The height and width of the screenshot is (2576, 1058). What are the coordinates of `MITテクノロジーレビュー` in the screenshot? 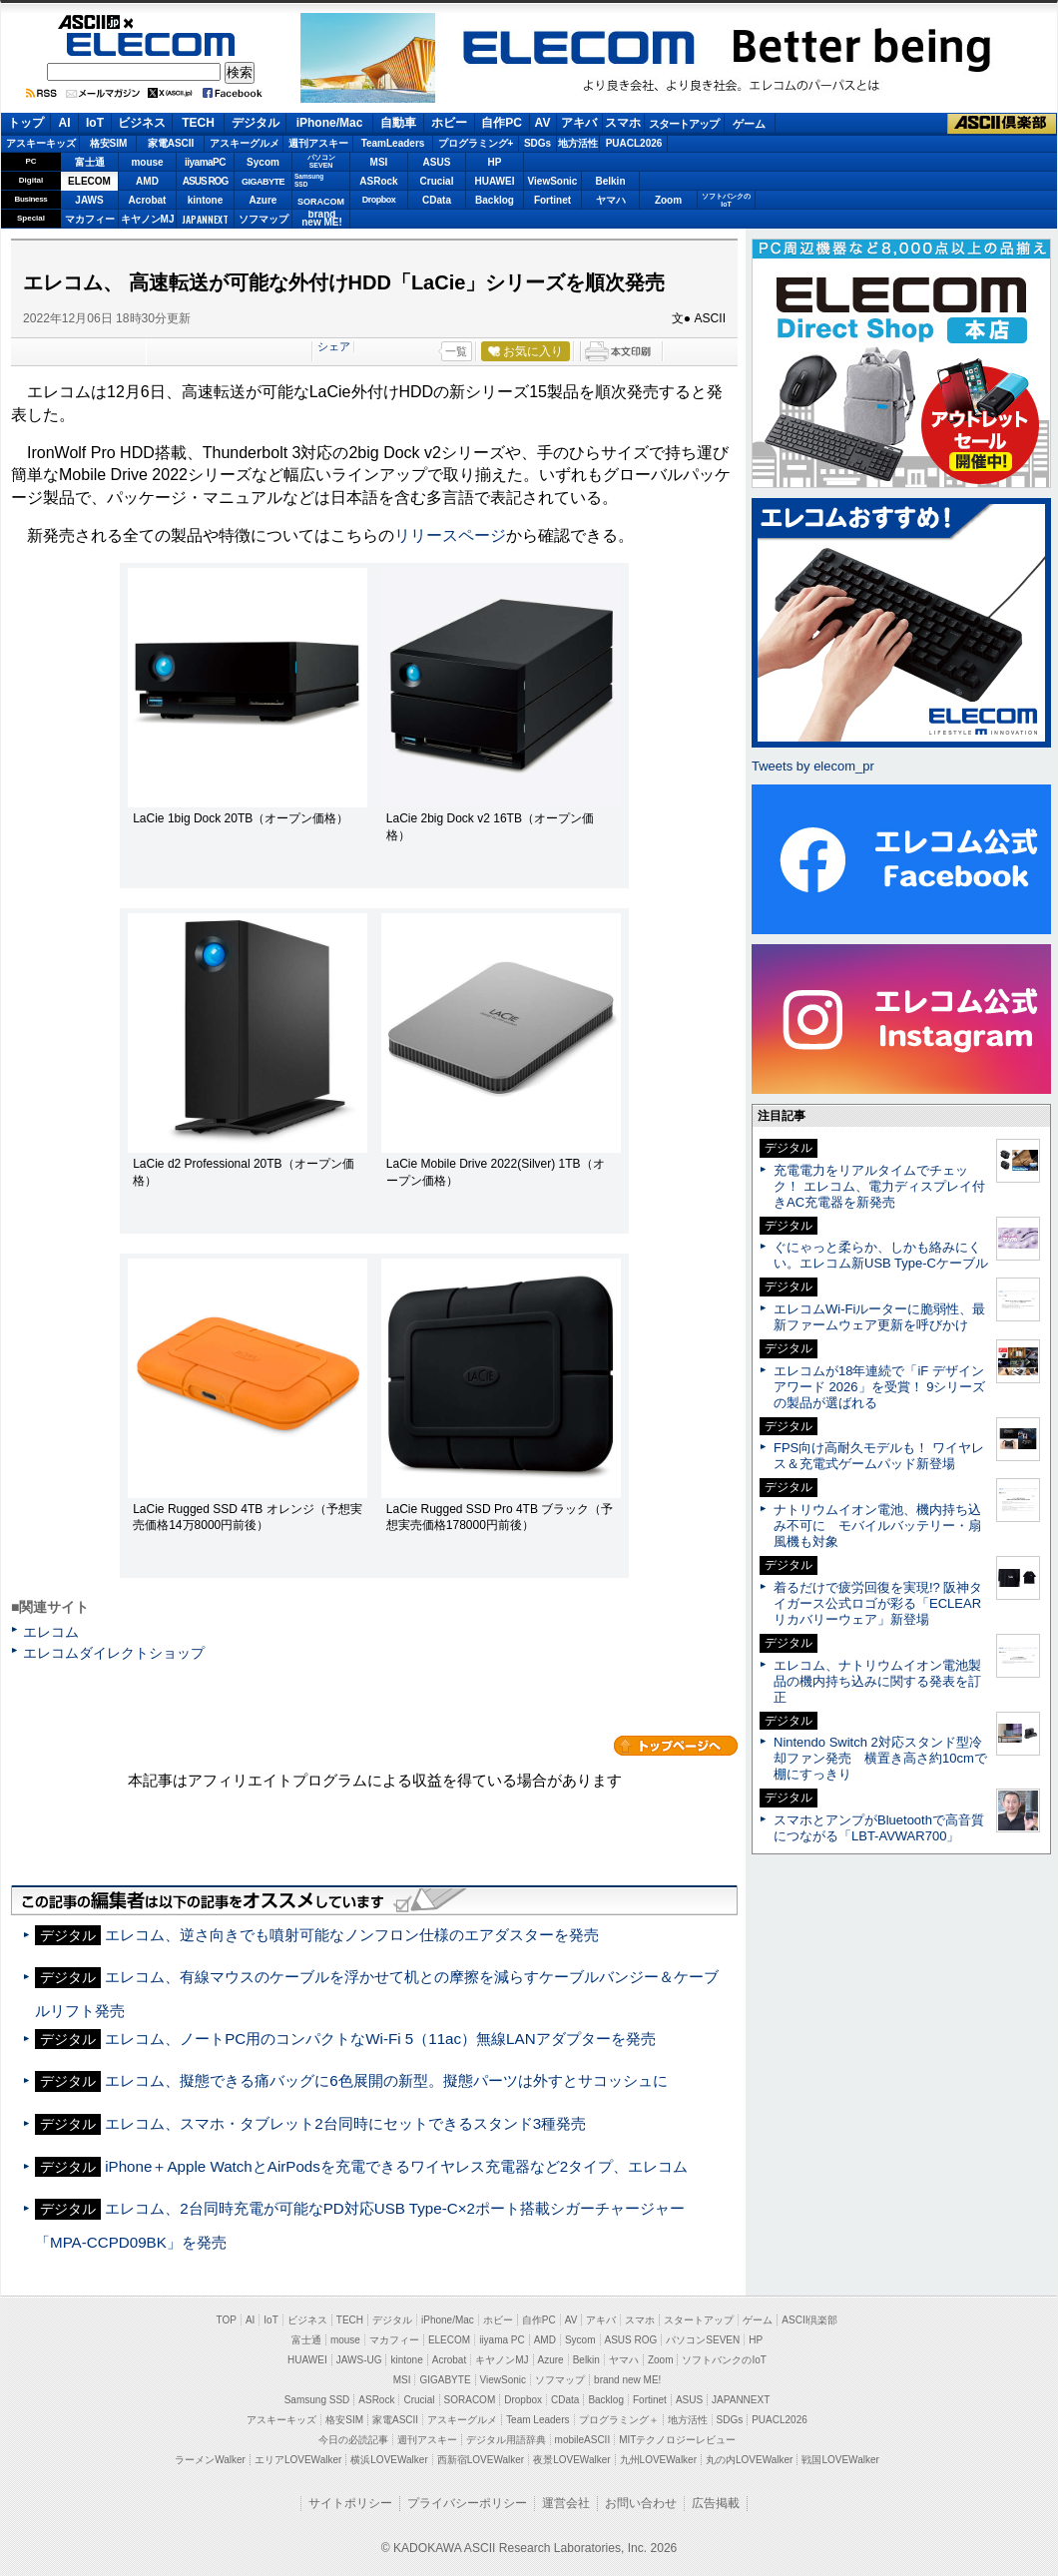 It's located at (677, 2439).